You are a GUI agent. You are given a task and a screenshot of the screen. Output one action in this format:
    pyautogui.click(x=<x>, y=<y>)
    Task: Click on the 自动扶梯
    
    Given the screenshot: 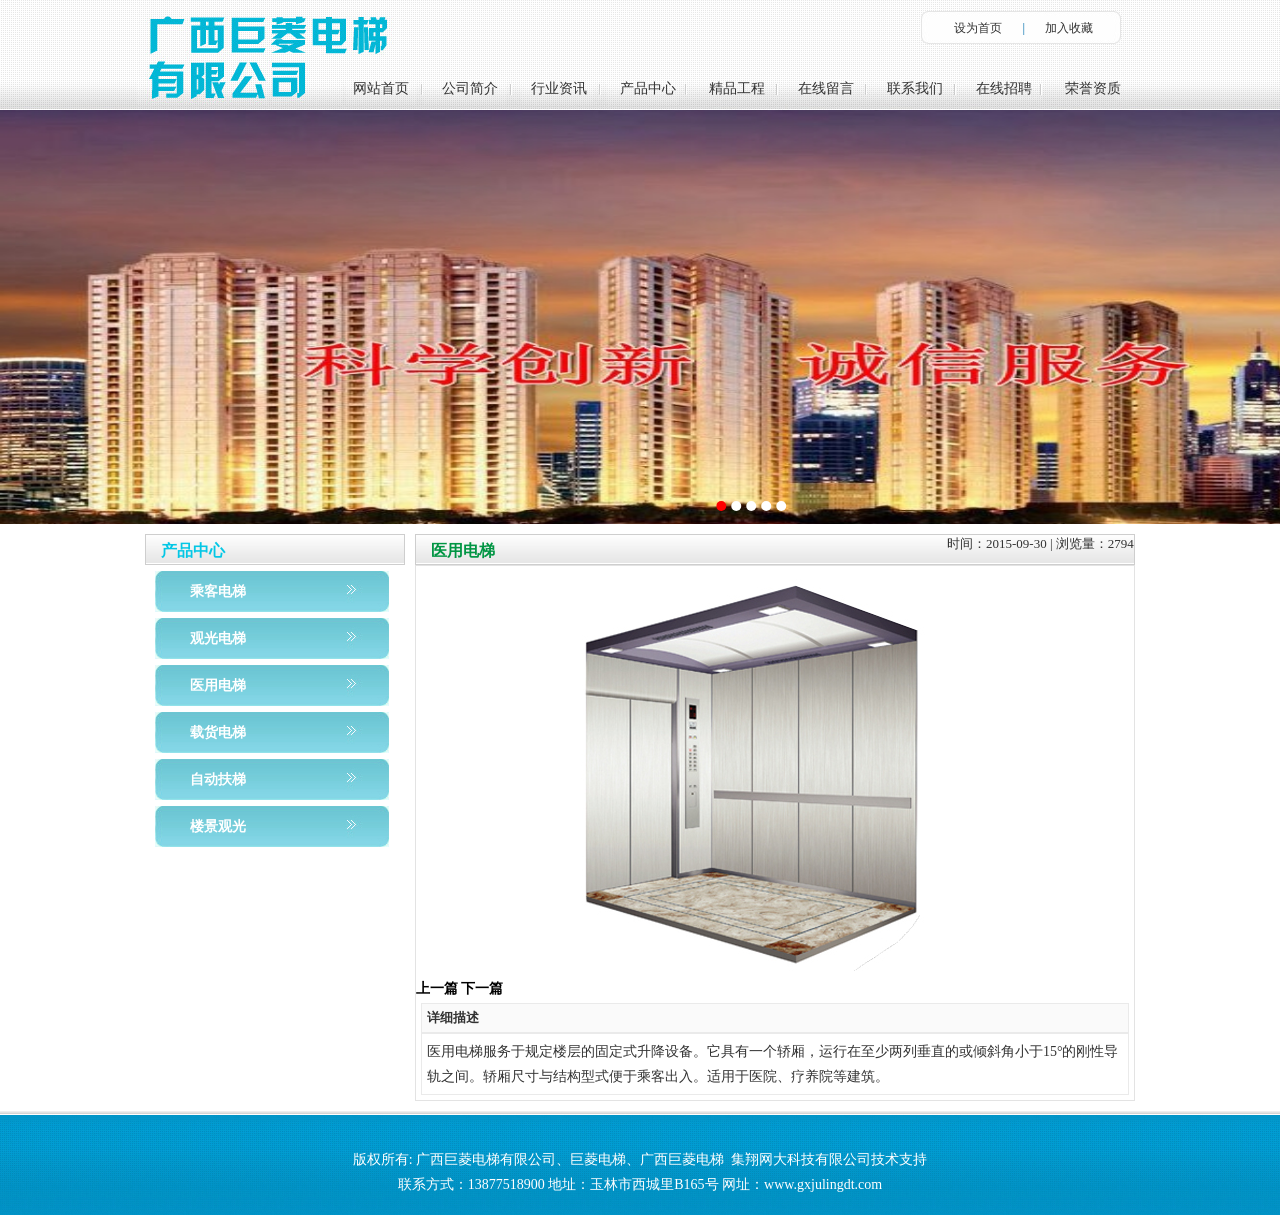 What is the action you would take?
    pyautogui.click(x=218, y=779)
    